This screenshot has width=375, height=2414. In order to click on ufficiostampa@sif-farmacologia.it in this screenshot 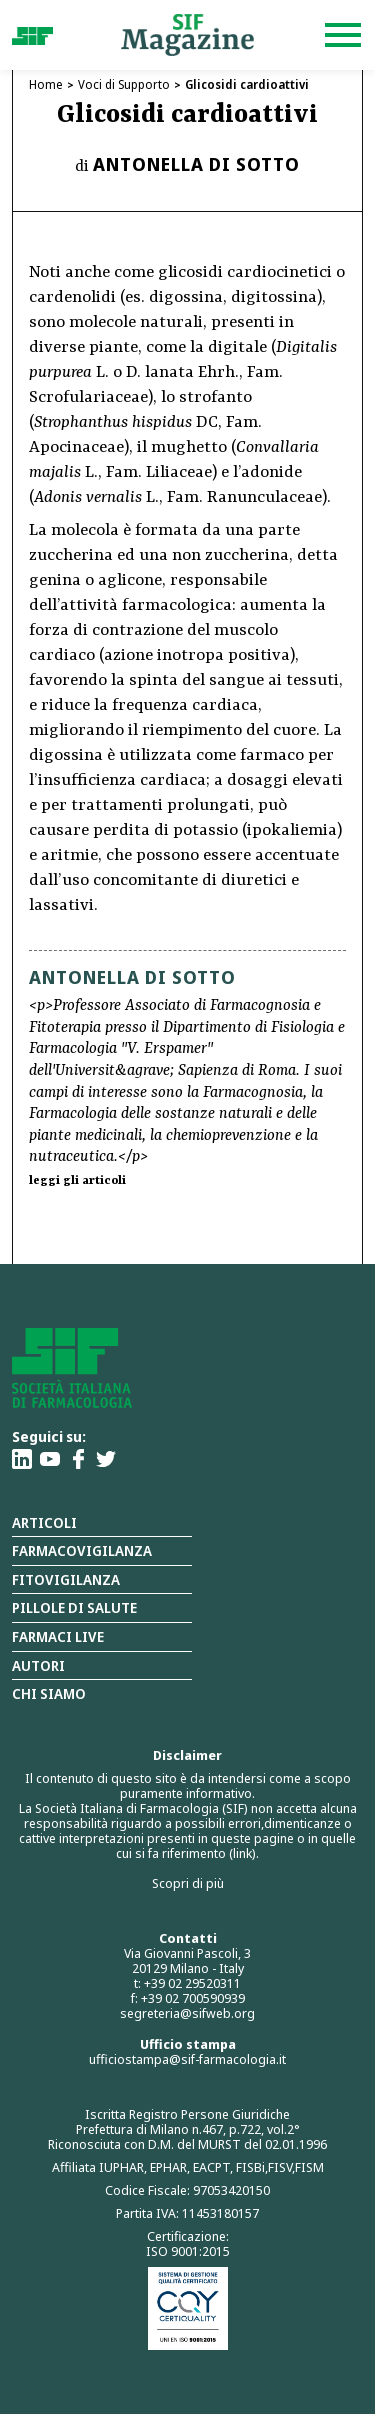, I will do `click(187, 2059)`.